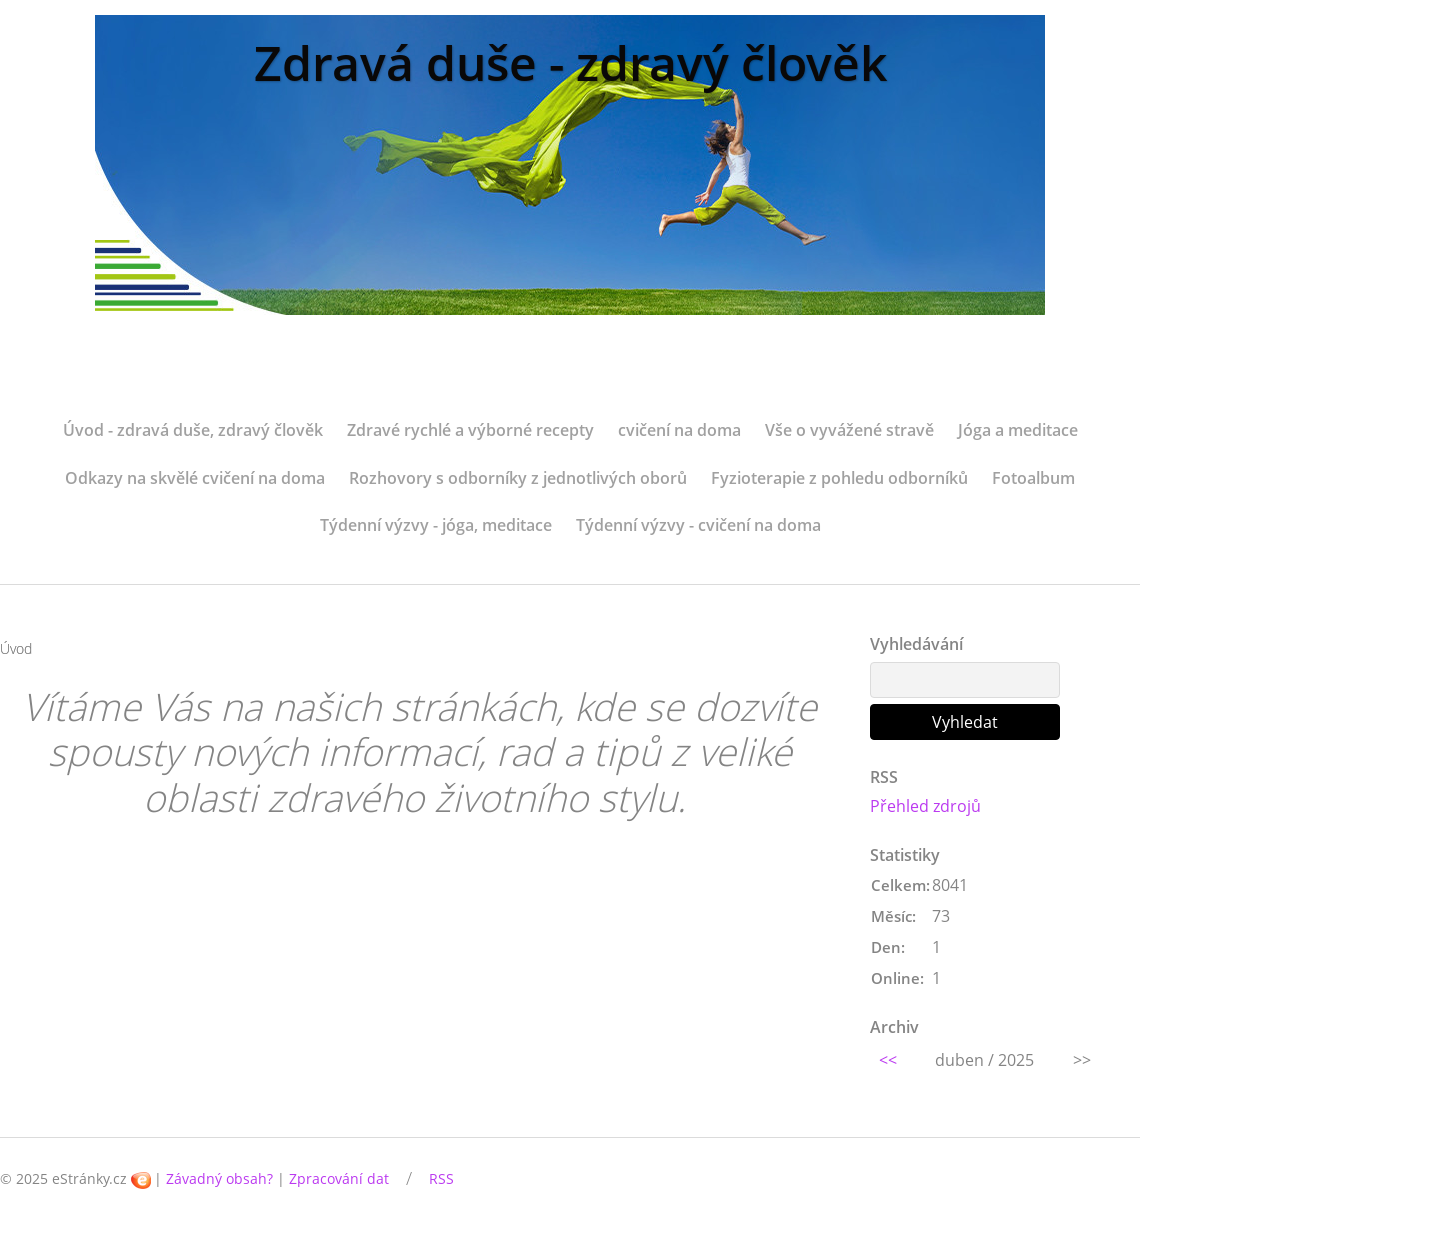 This screenshot has height=1234, width=1440. What do you see at coordinates (436, 525) in the screenshot?
I see `Týdenní výzvy - jóga, meditace` at bounding box center [436, 525].